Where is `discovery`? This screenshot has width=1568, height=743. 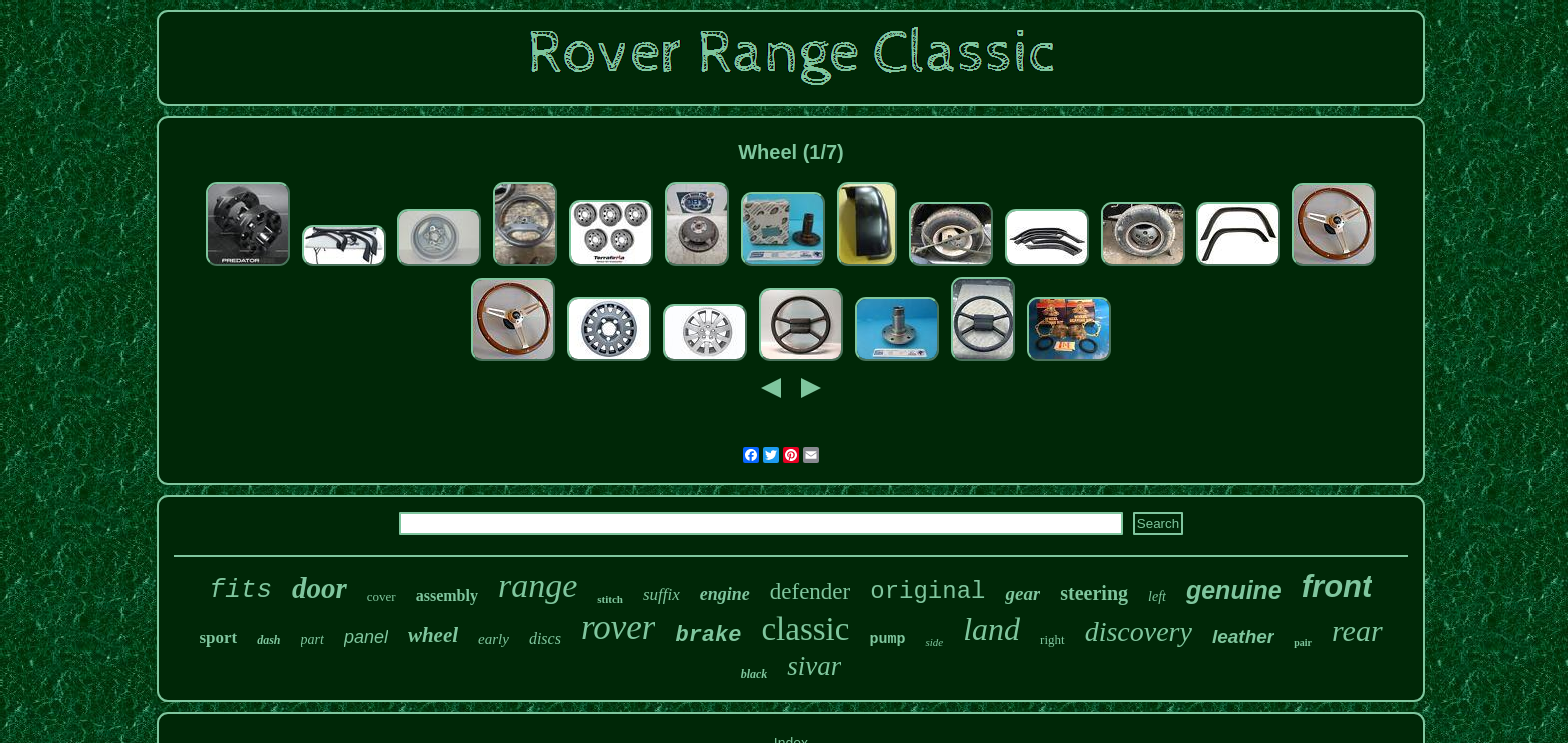
discovery is located at coordinates (1138, 631).